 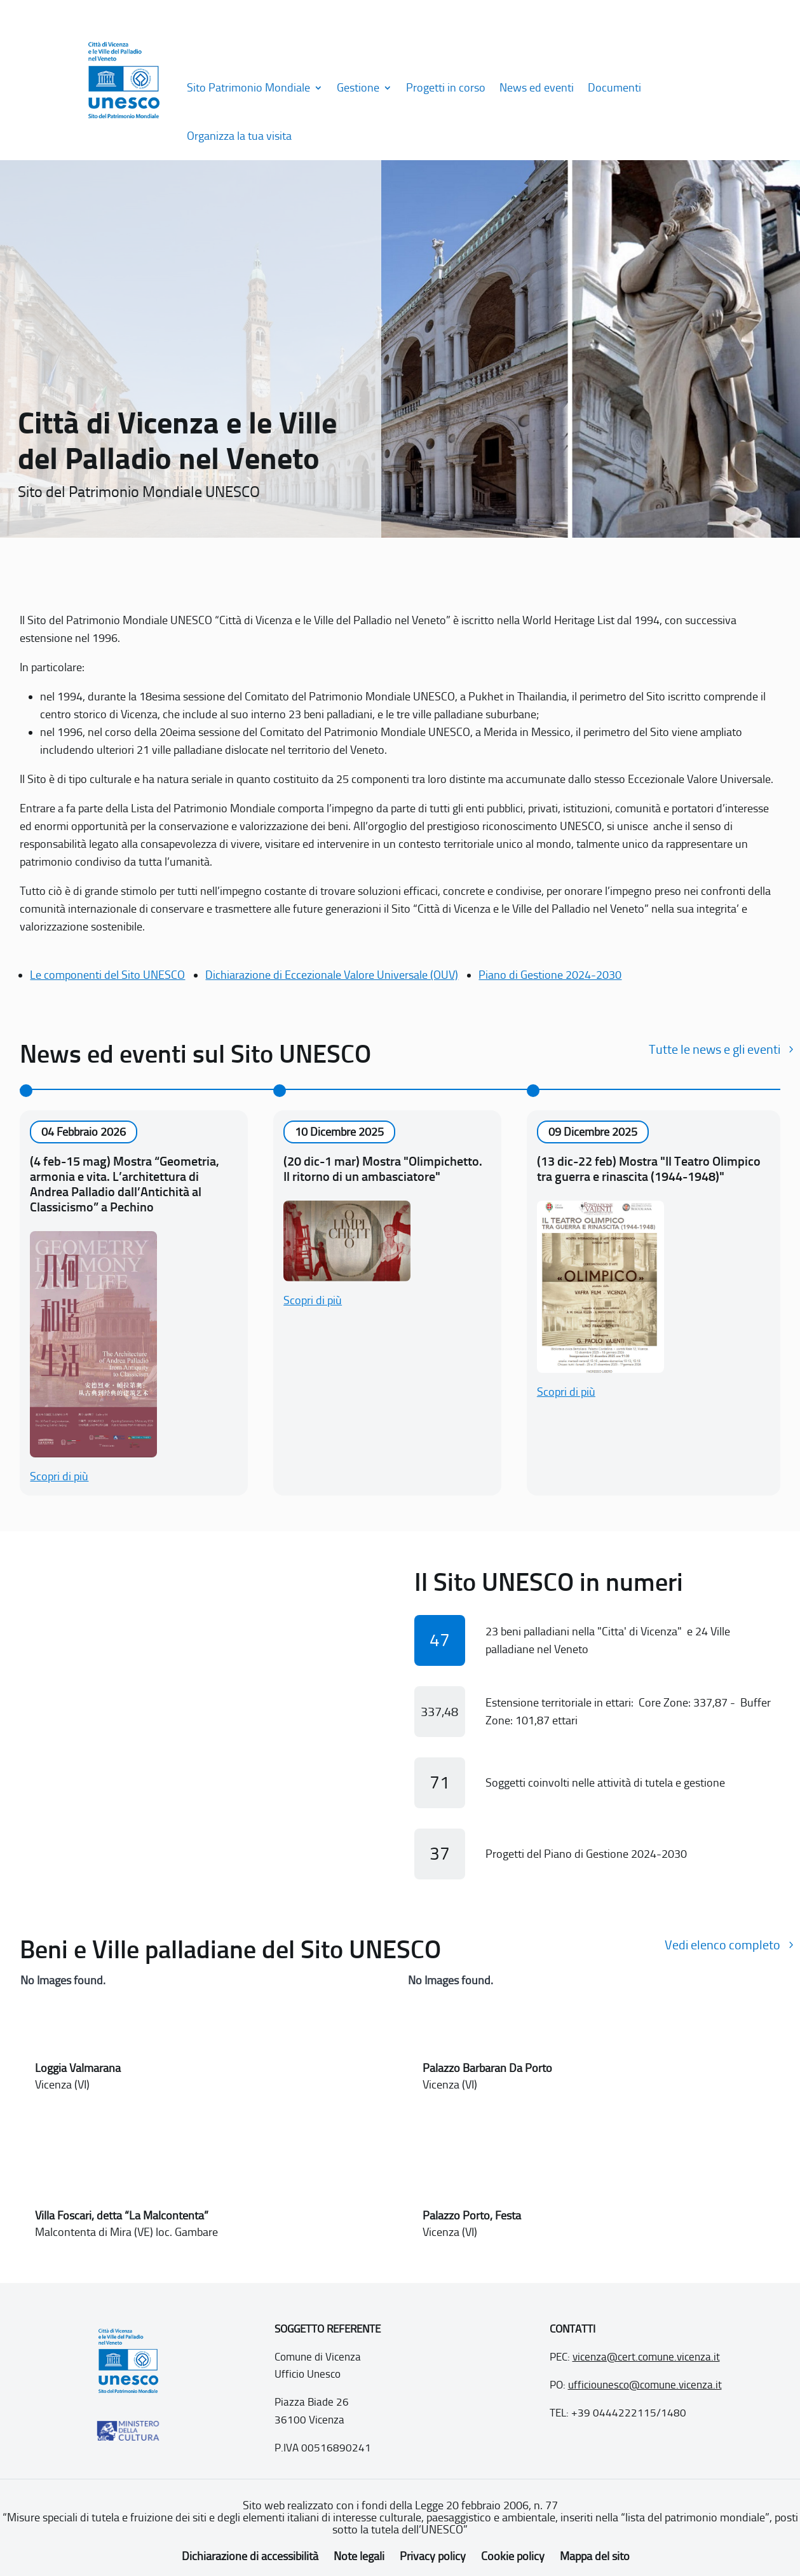 I want to click on Documenti, so click(x=614, y=88).